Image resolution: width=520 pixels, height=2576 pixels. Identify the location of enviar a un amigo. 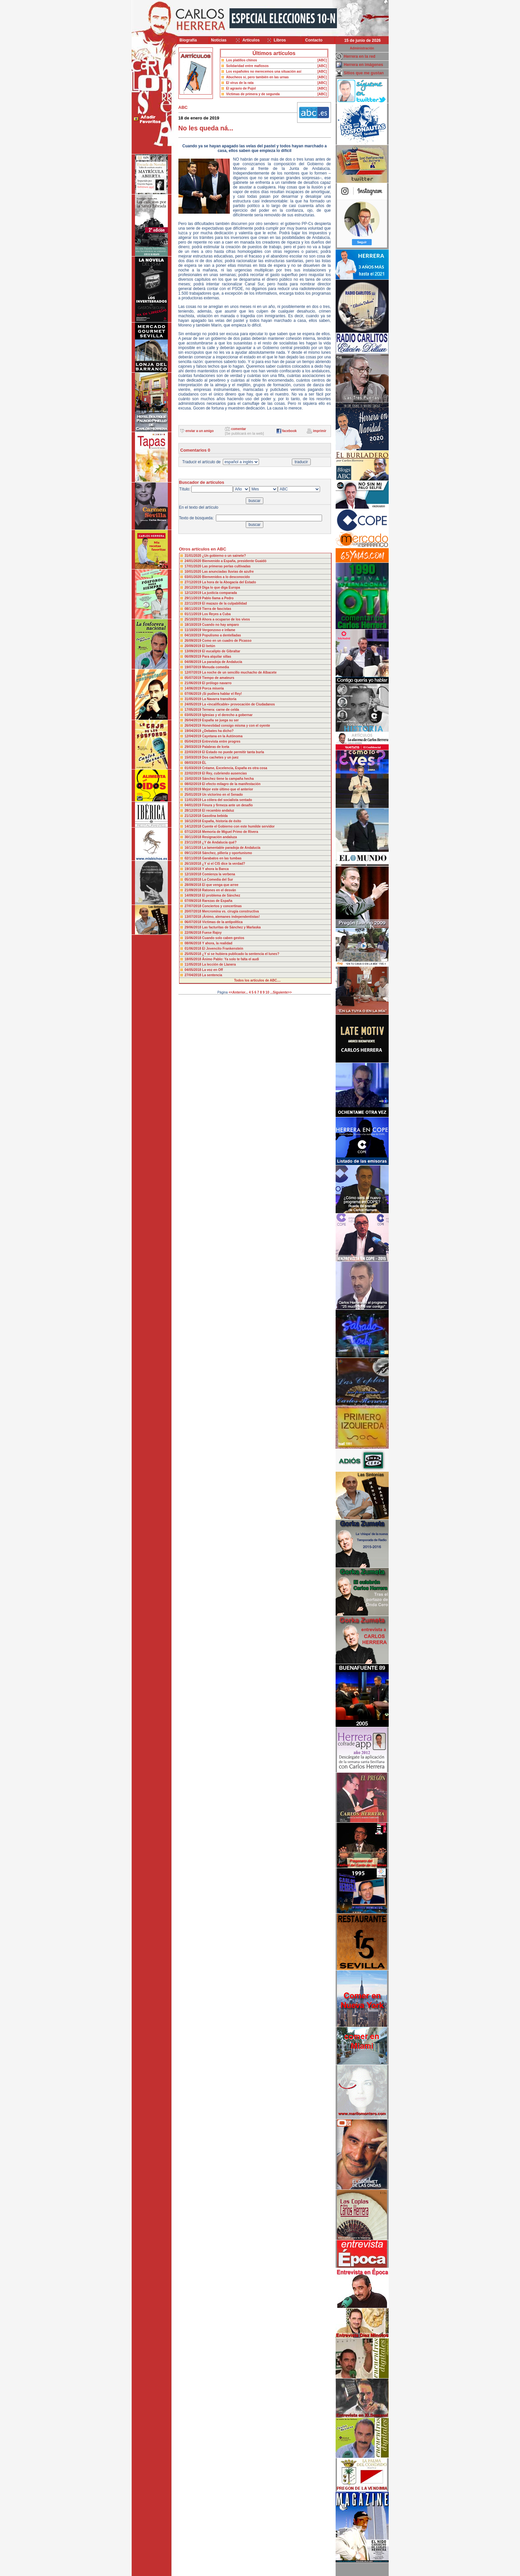
(199, 431).